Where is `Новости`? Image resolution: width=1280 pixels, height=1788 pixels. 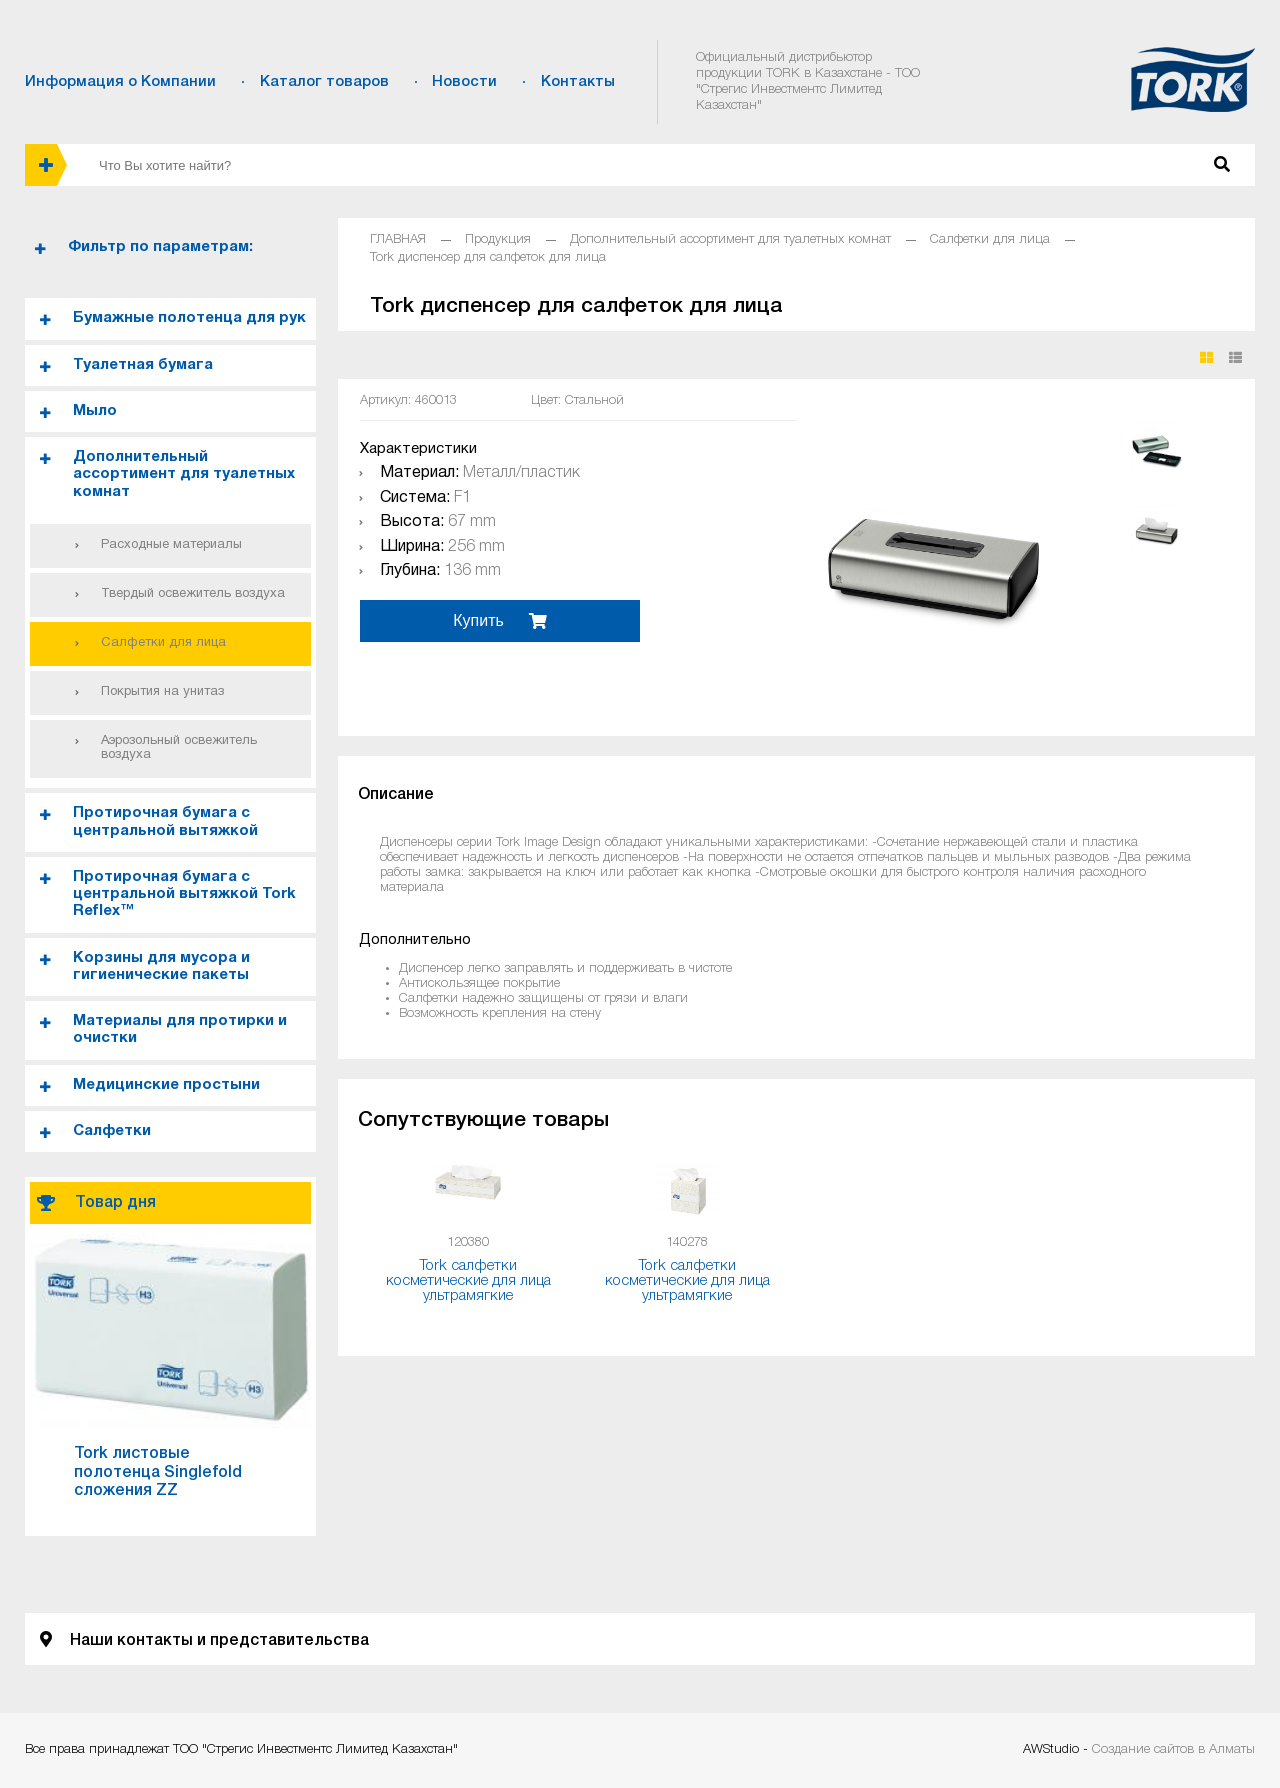
Новости is located at coordinates (464, 82).